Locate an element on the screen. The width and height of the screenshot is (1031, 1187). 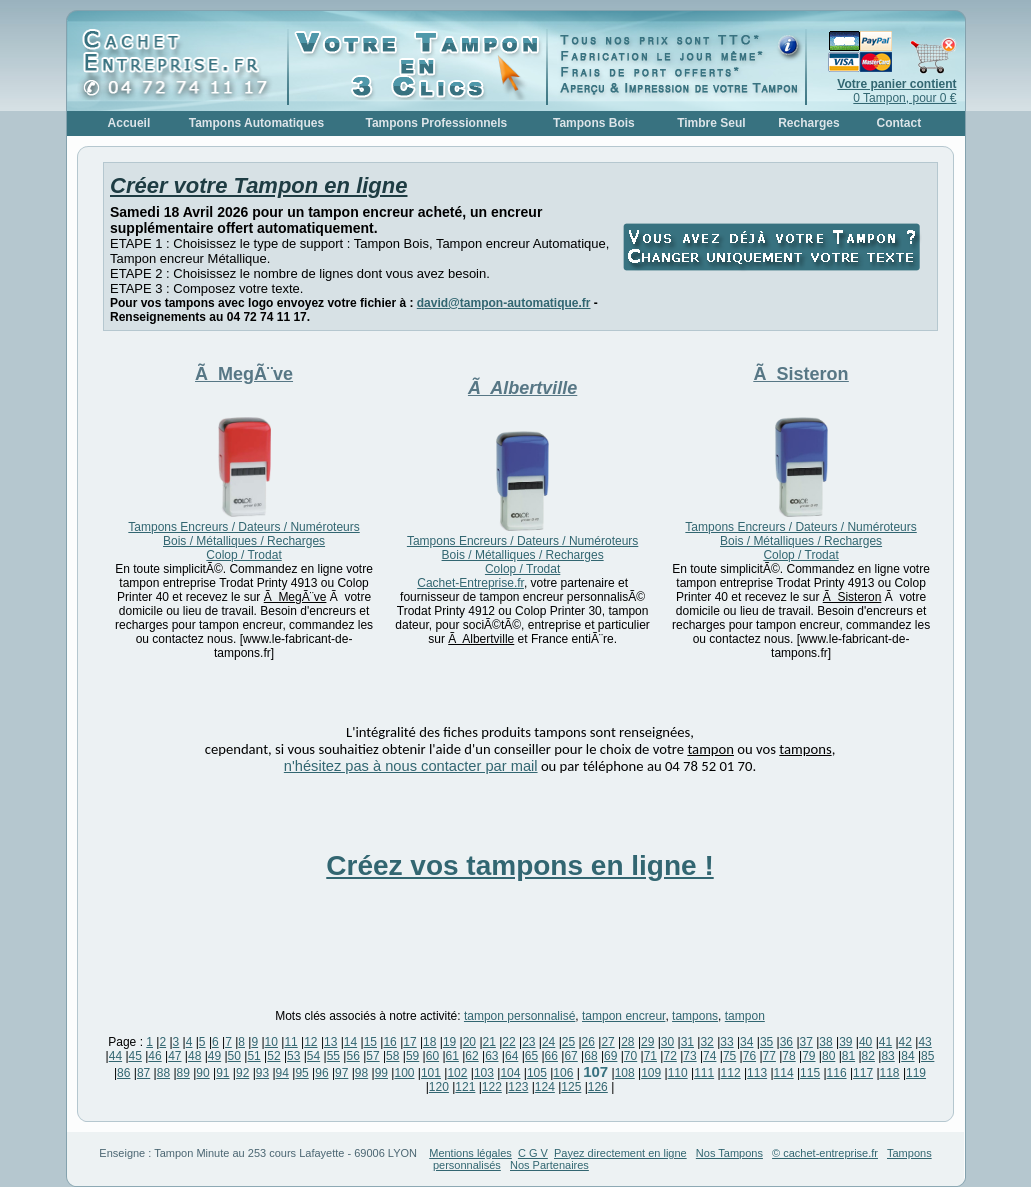
tampons is located at coordinates (695, 1016).